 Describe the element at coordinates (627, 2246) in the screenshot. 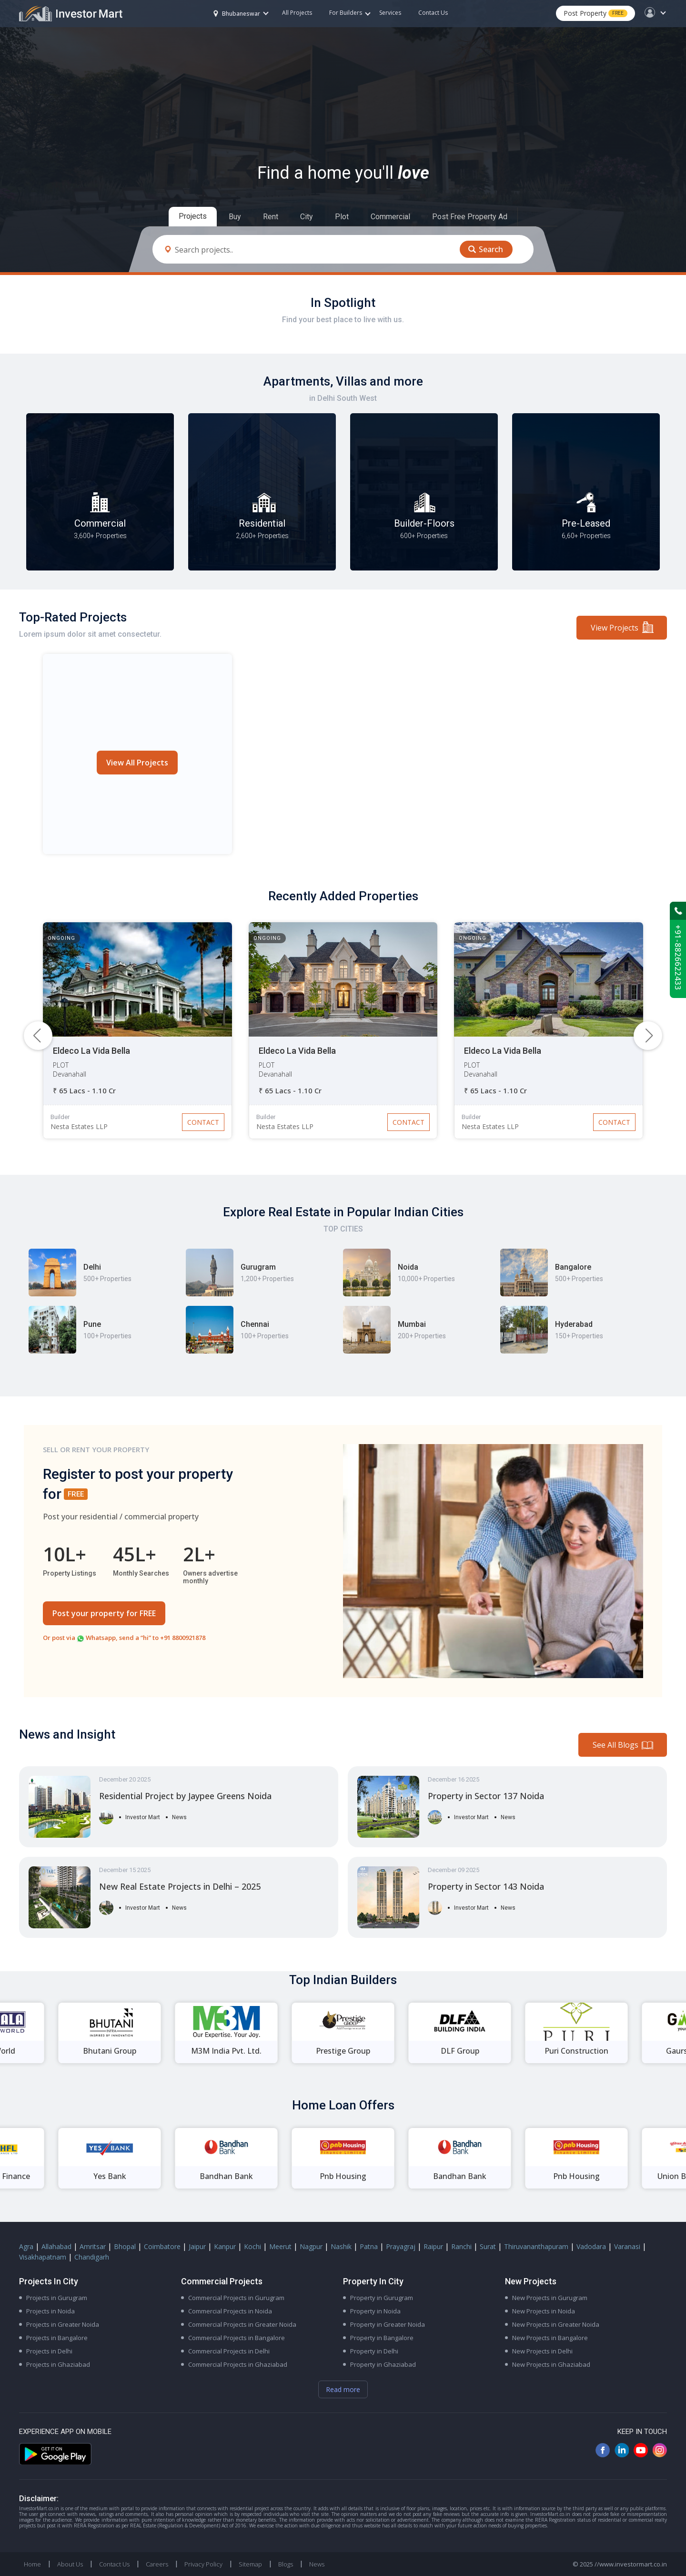

I see `Varanasi` at that location.